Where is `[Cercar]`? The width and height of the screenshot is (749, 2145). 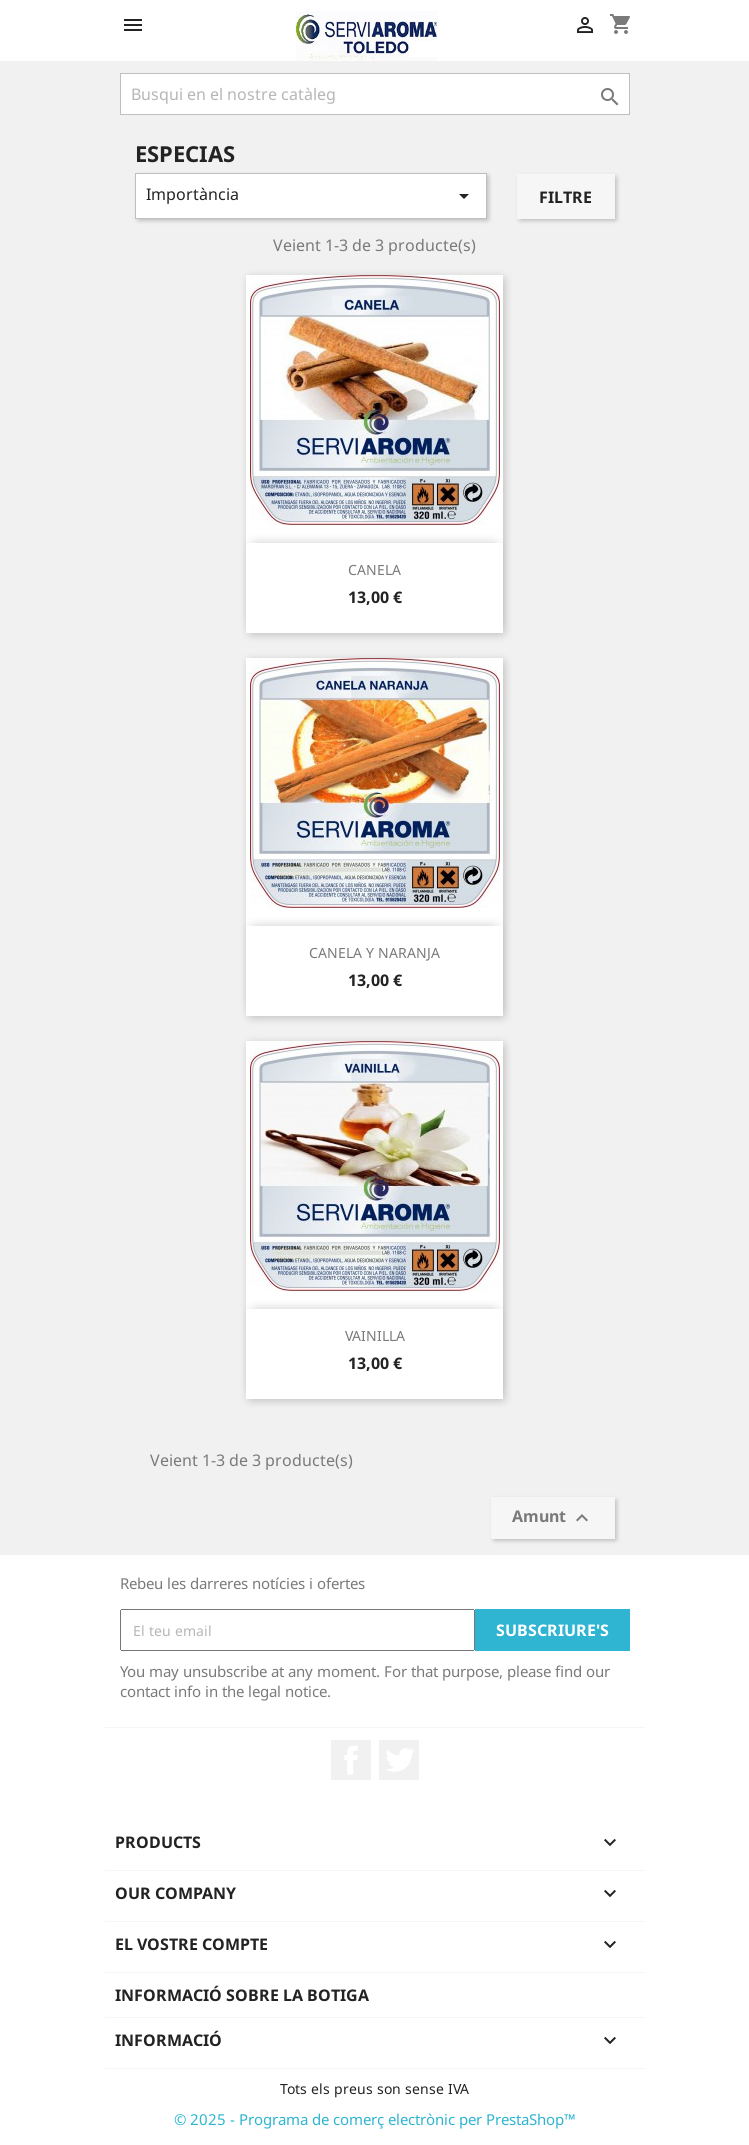 [Cercar] is located at coordinates (375, 94).